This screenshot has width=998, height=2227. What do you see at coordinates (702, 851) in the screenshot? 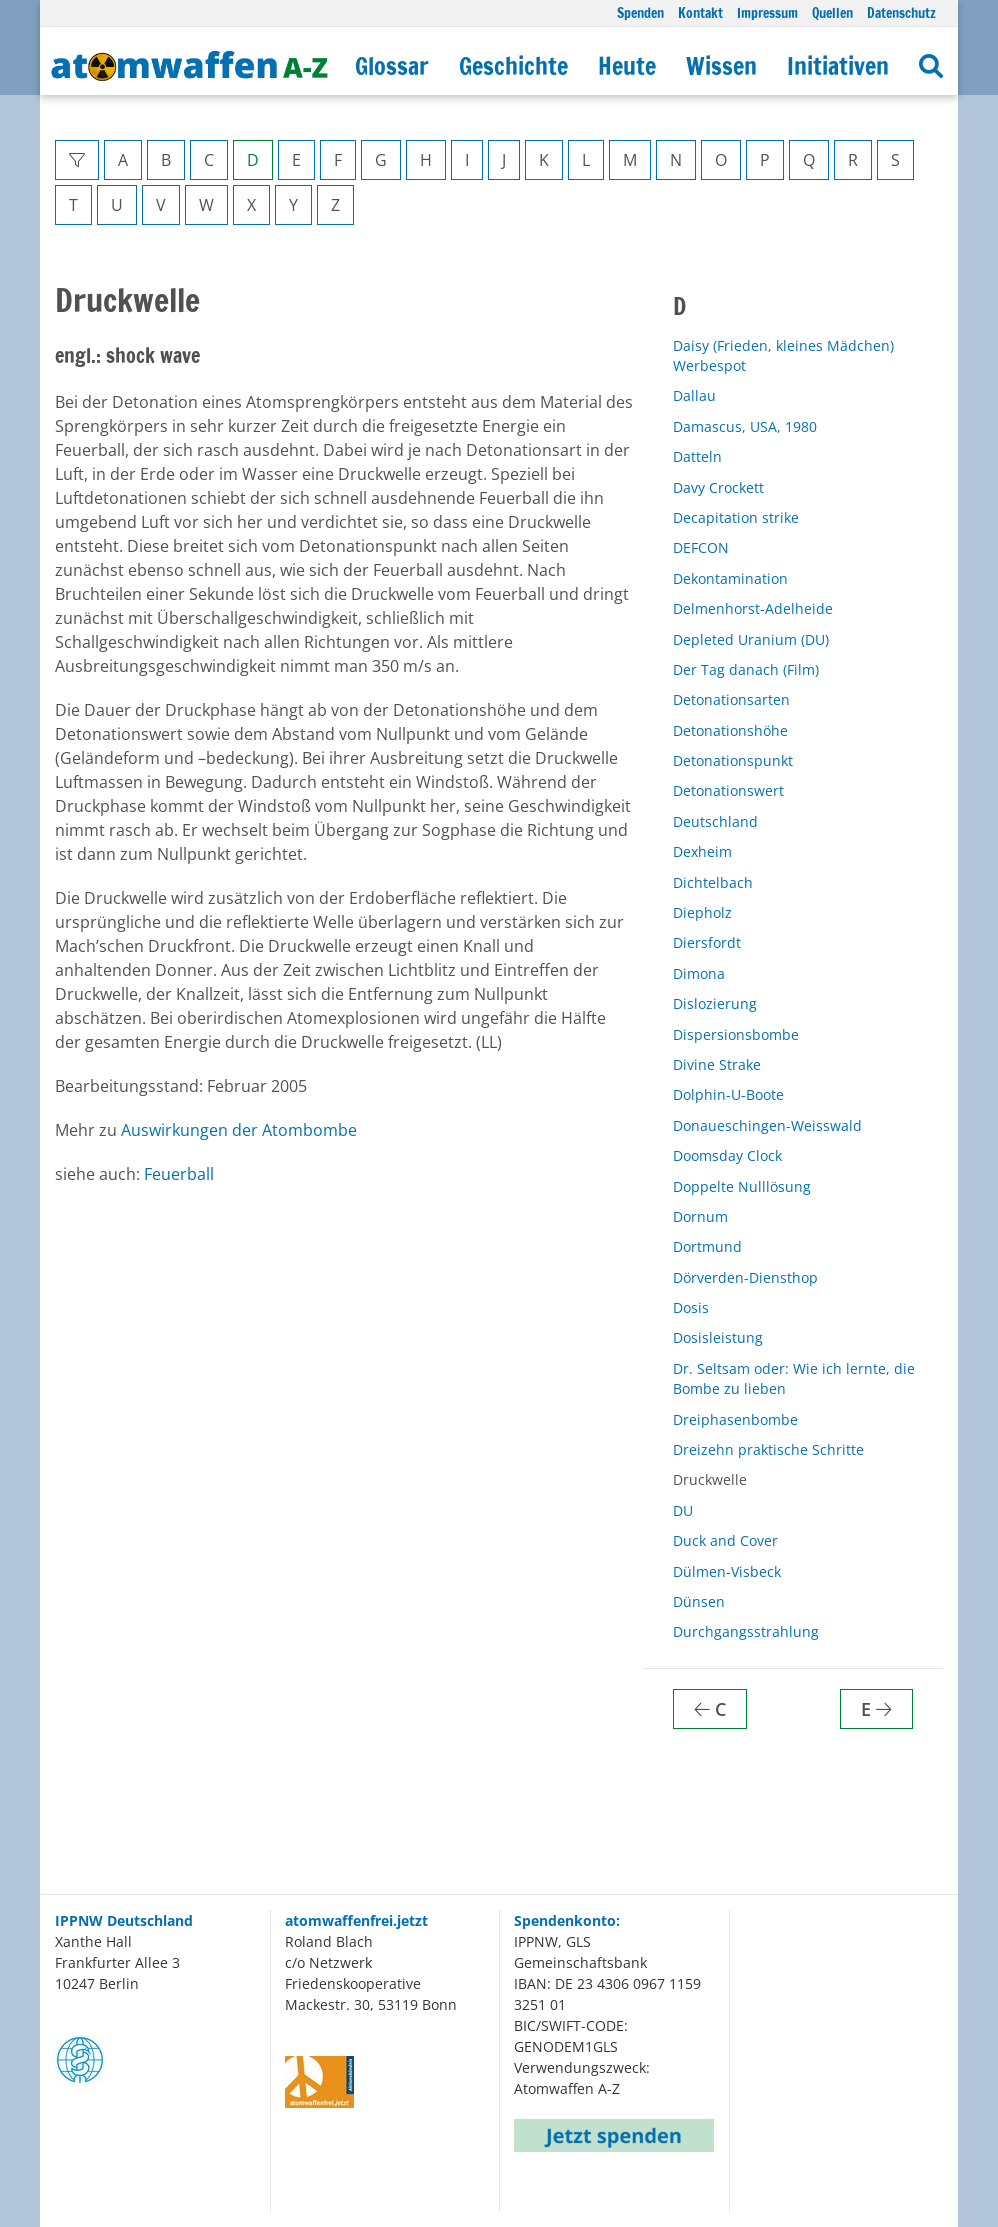
I see `Dexheim` at bounding box center [702, 851].